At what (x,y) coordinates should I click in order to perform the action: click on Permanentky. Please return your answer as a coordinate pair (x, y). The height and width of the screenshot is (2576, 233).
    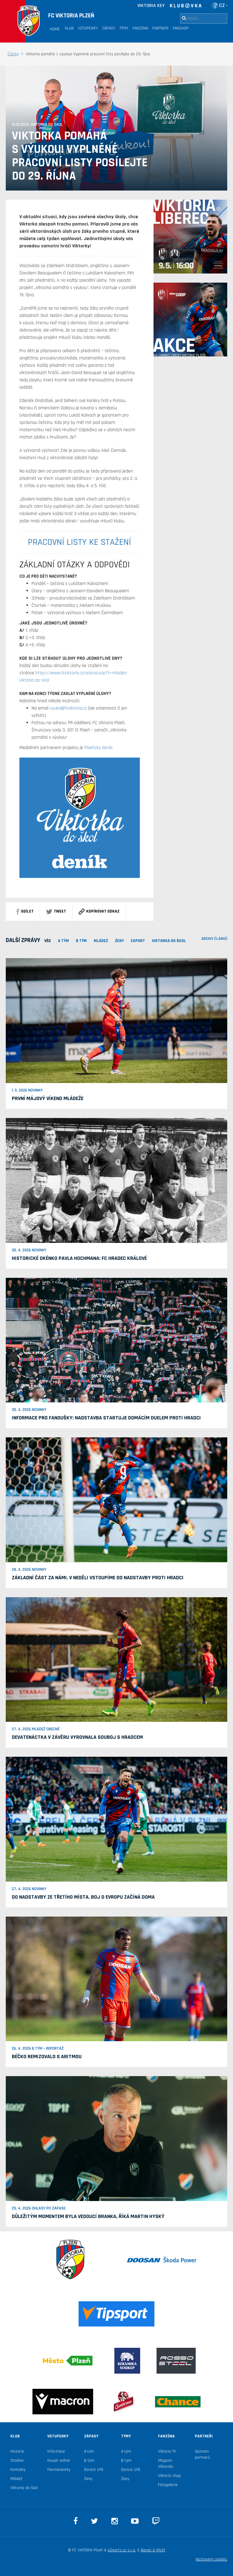
    Looking at the image, I should click on (58, 2469).